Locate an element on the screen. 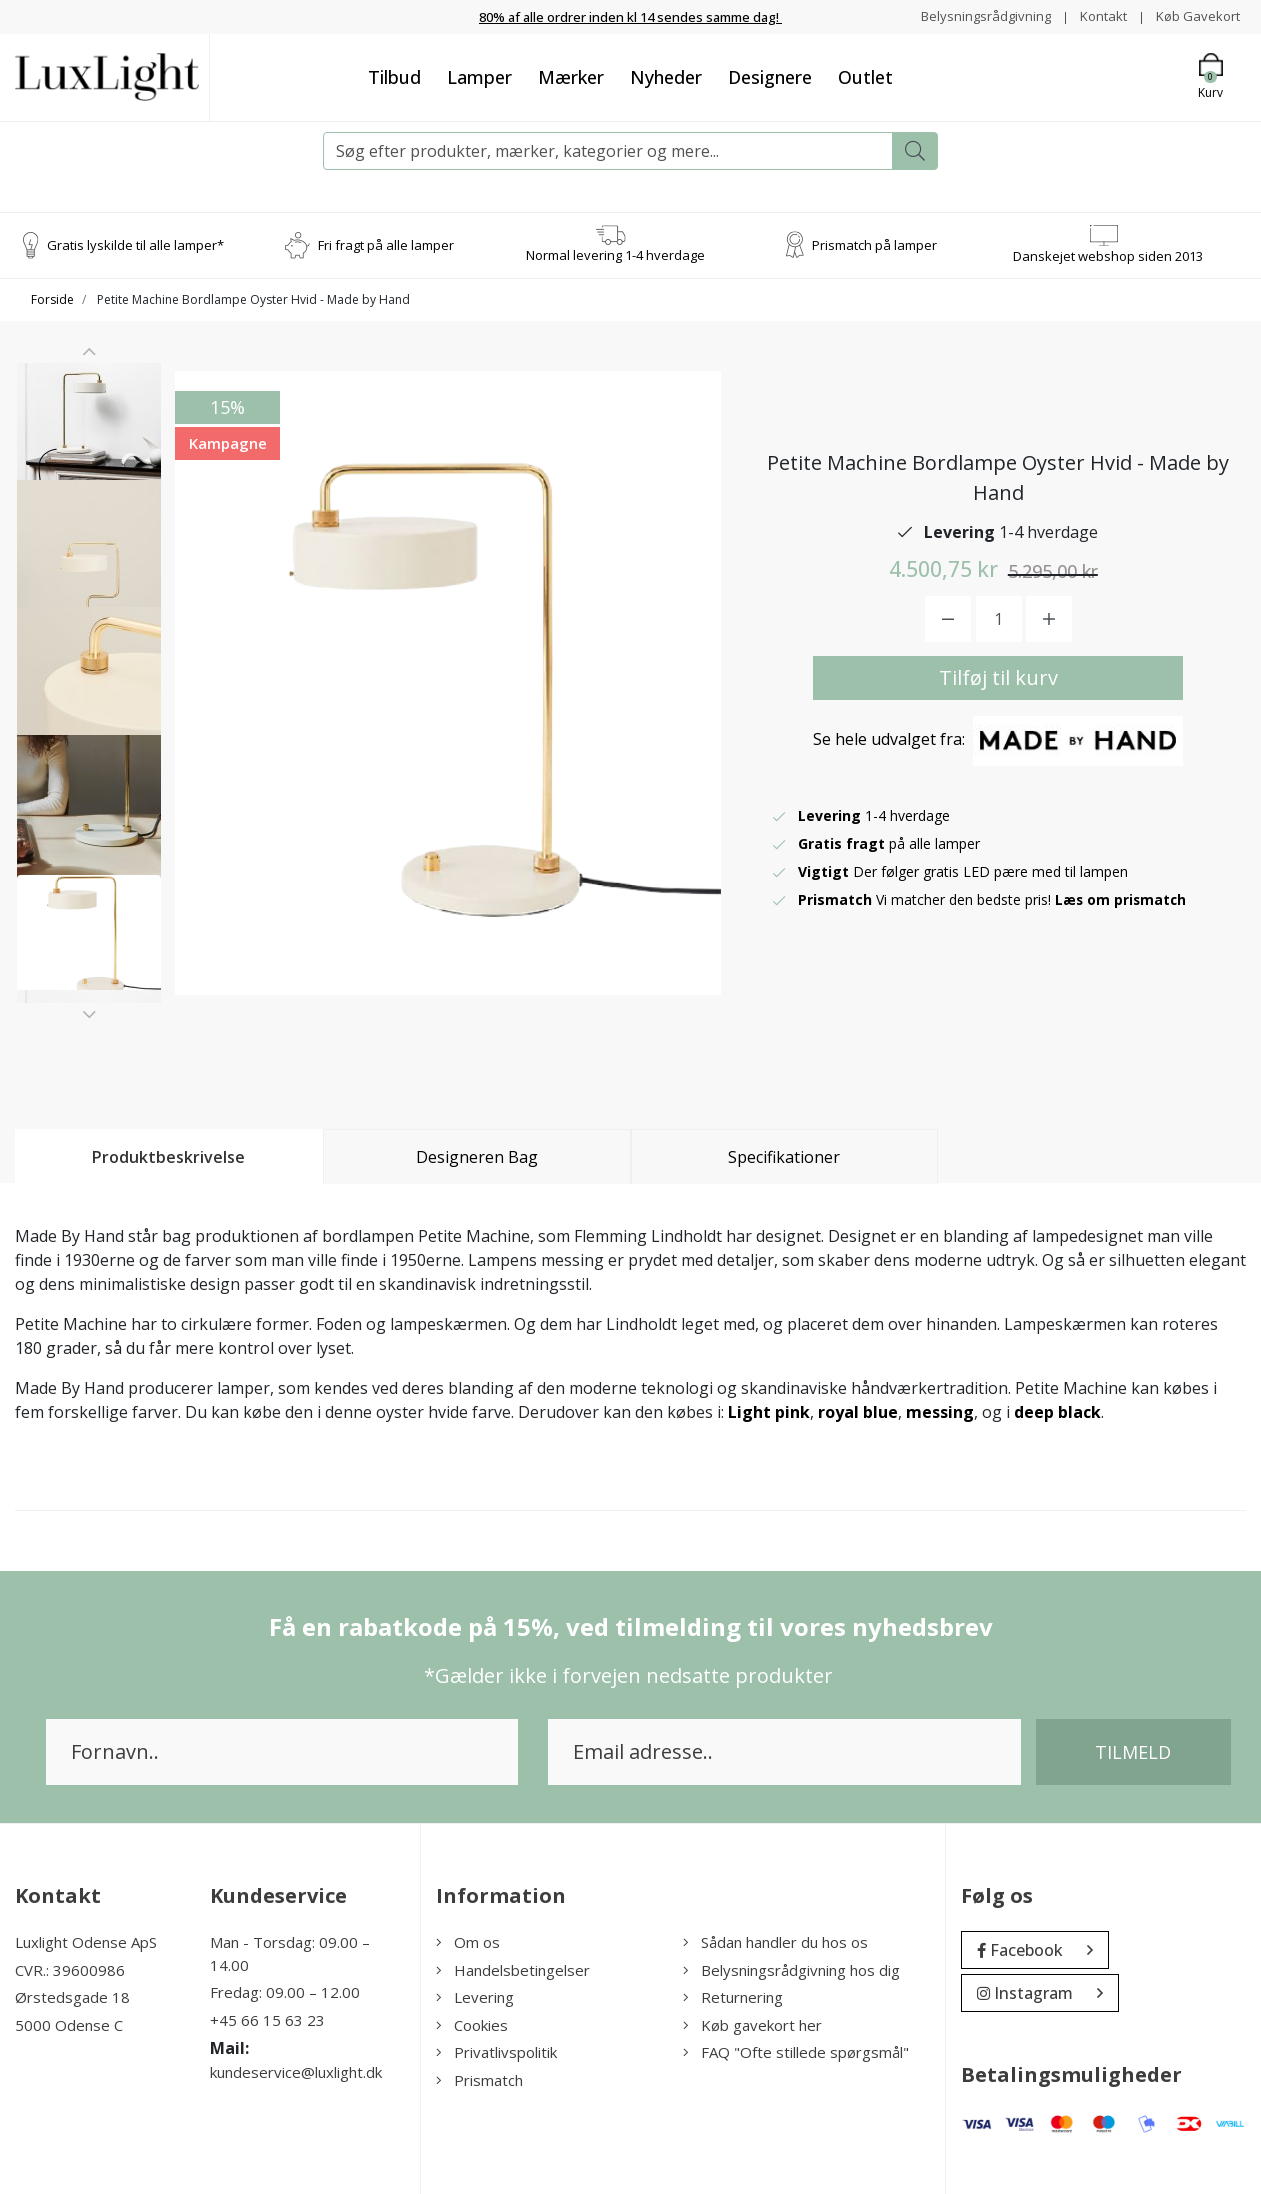  Læs om prismatch is located at coordinates (1122, 898).